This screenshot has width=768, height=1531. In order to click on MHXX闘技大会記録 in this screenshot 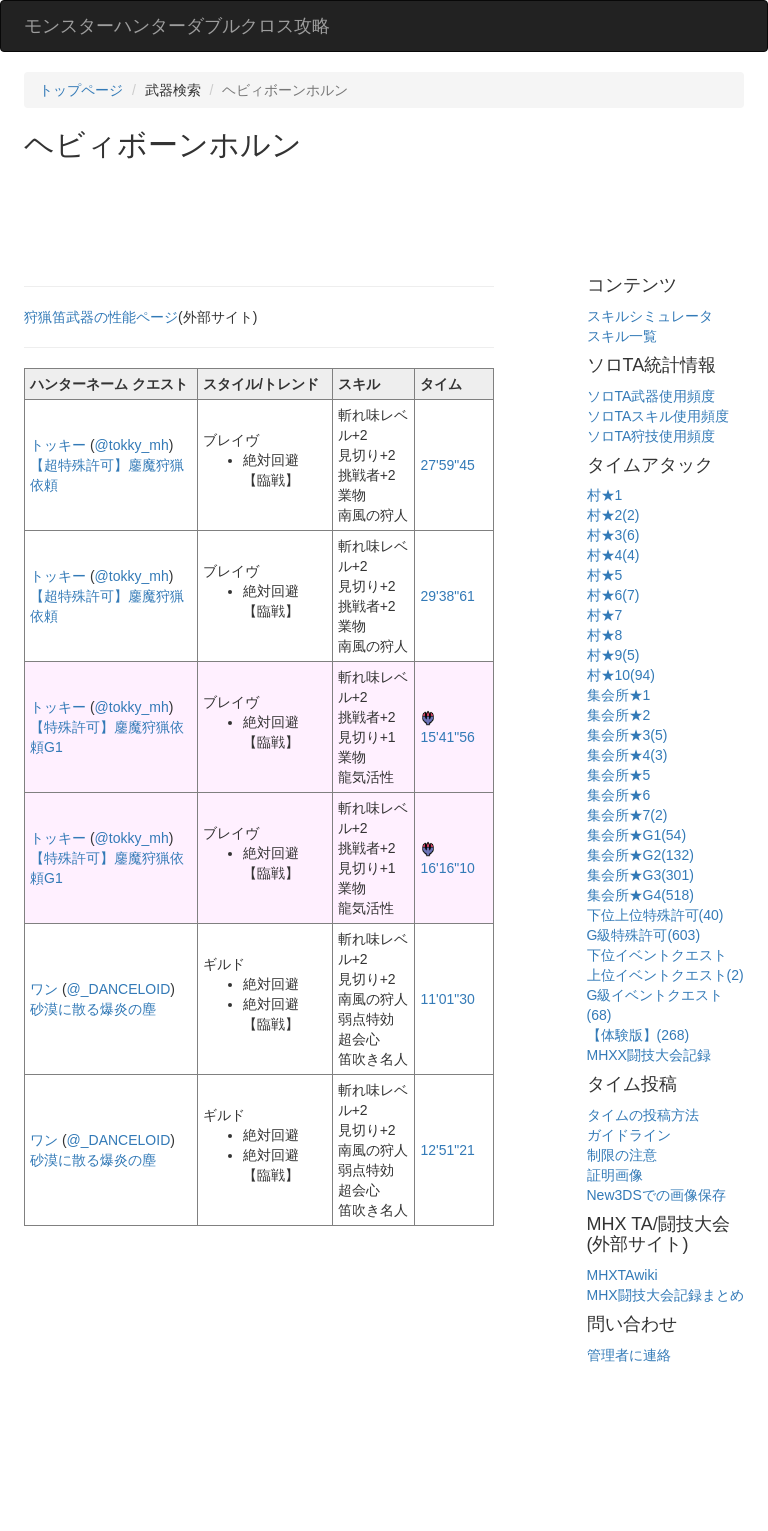, I will do `click(649, 1055)`.